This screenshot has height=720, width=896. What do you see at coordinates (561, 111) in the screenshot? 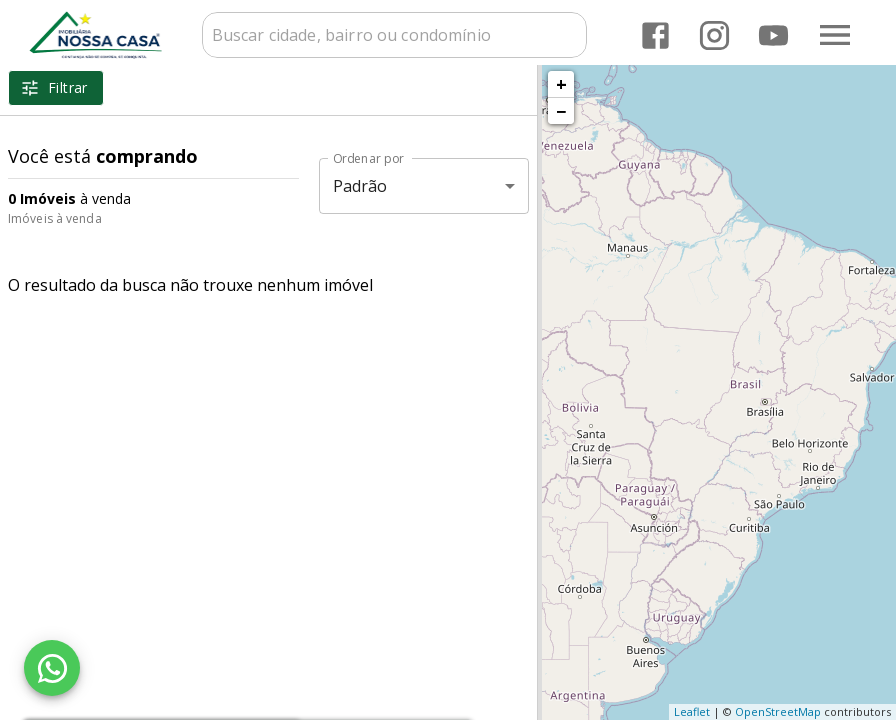
I see `− [button]` at bounding box center [561, 111].